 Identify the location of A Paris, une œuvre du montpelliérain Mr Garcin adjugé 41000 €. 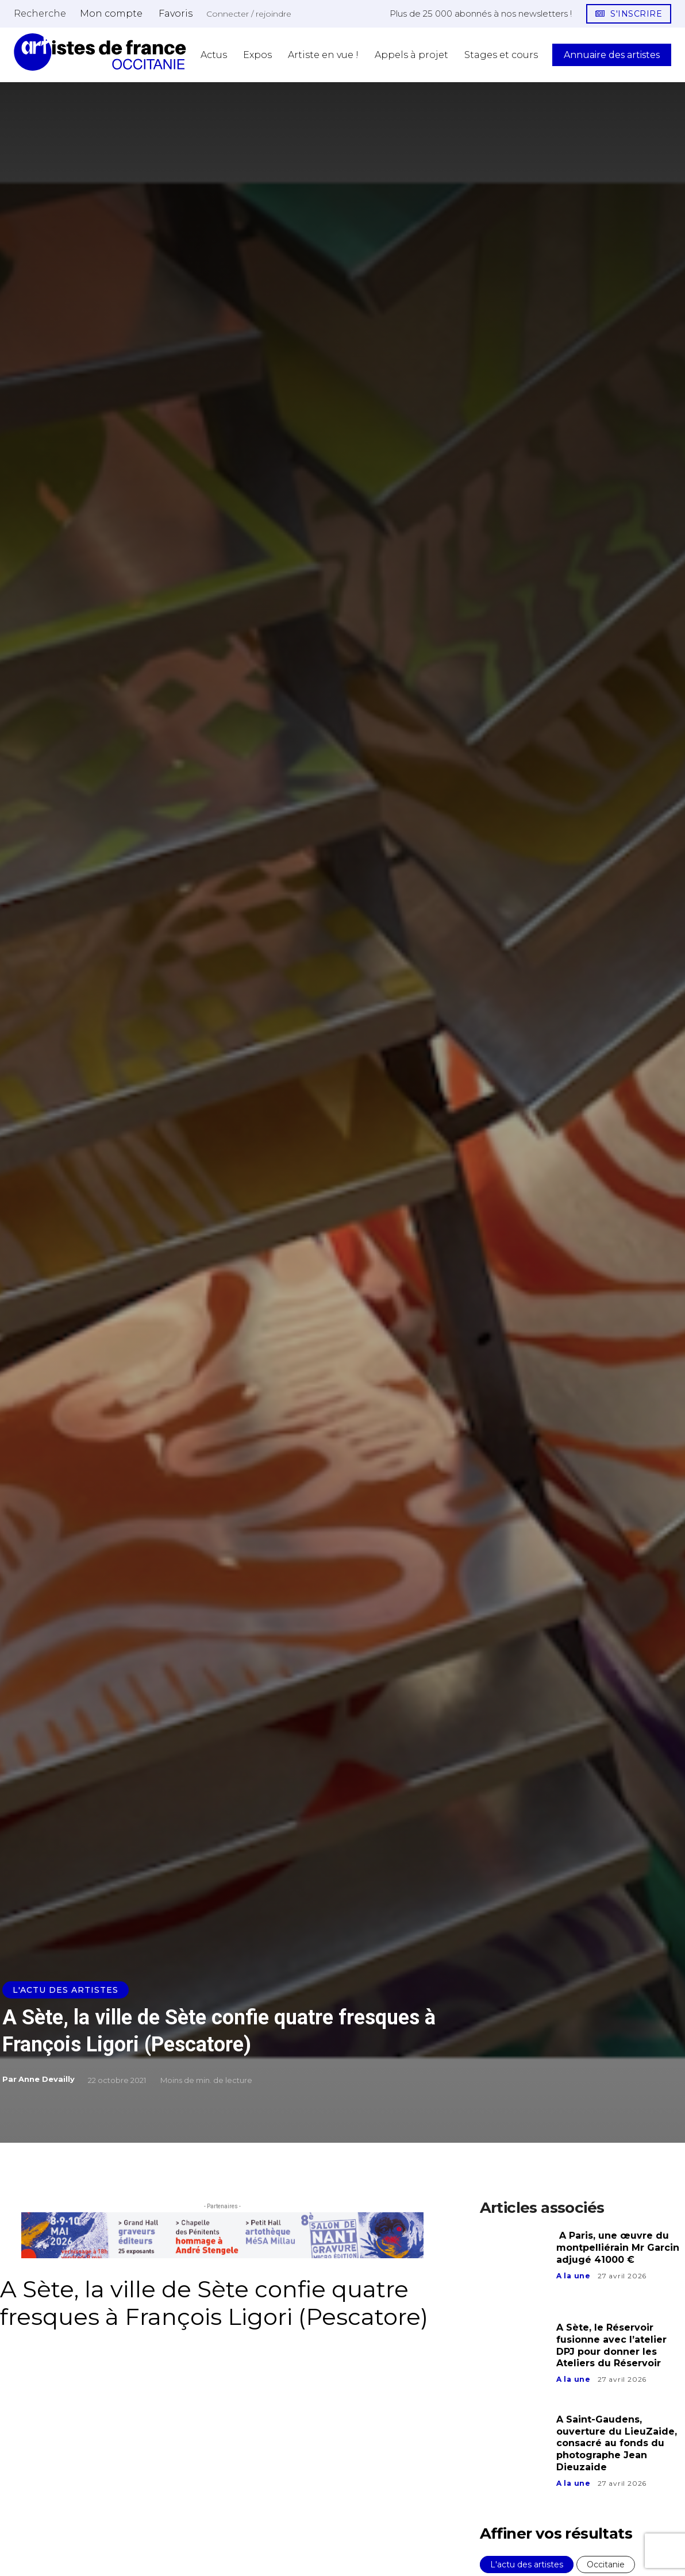
(617, 2247).